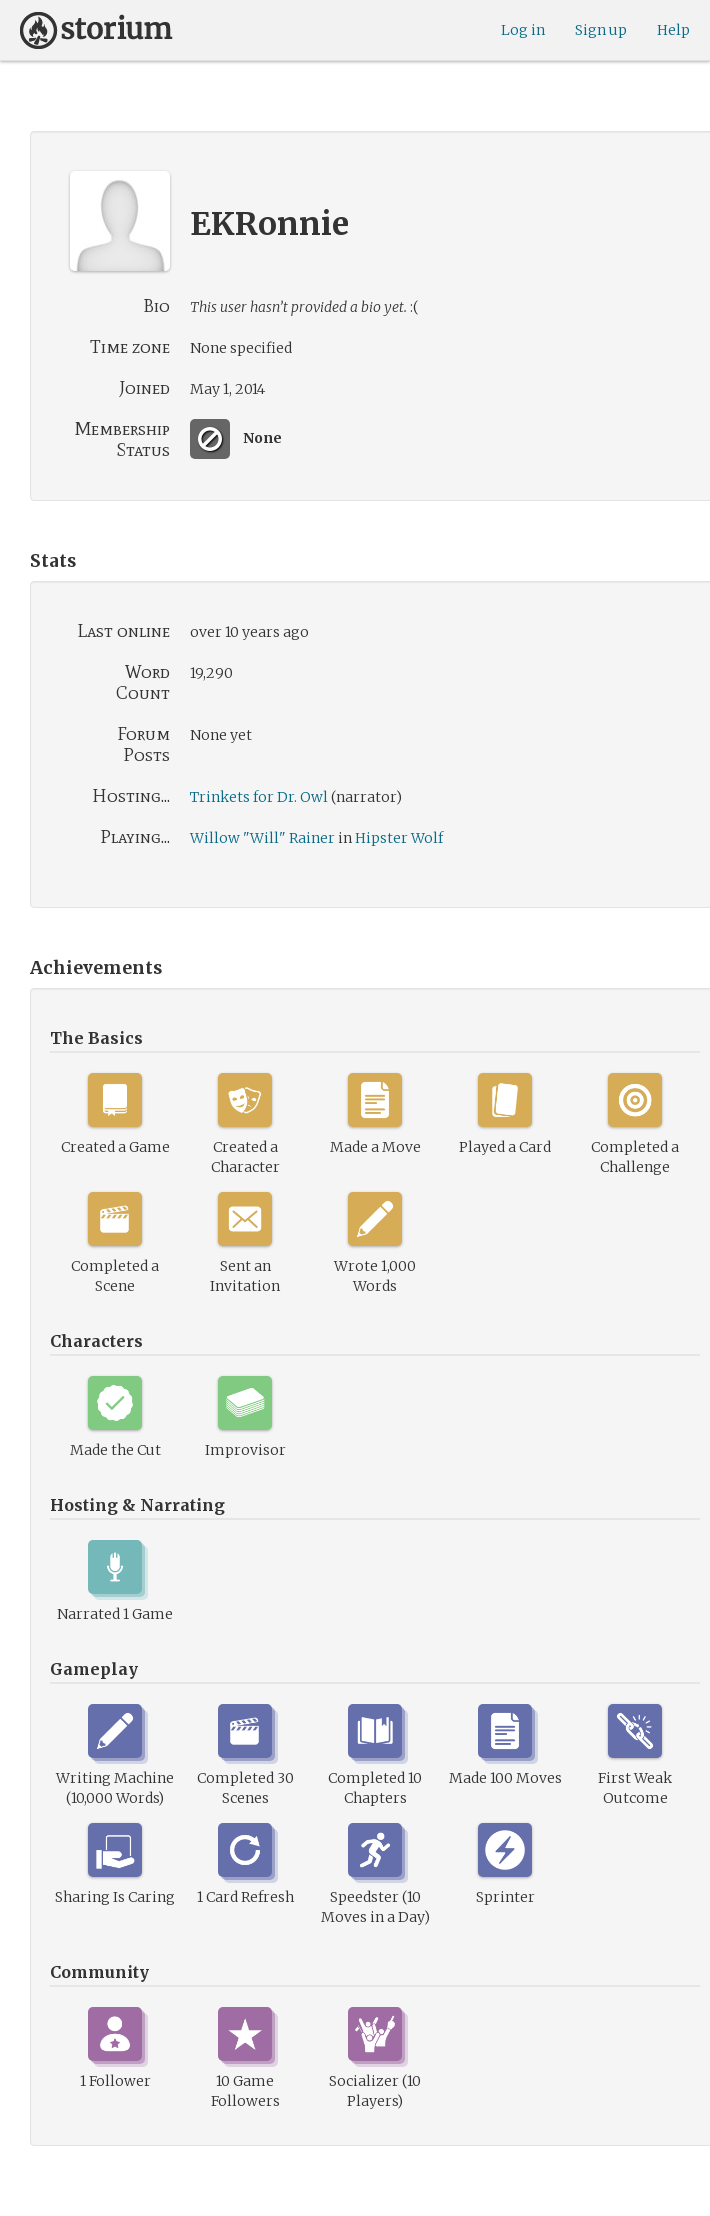 The height and width of the screenshot is (2216, 710). I want to click on Willow "Will" Rainer, so click(262, 838).